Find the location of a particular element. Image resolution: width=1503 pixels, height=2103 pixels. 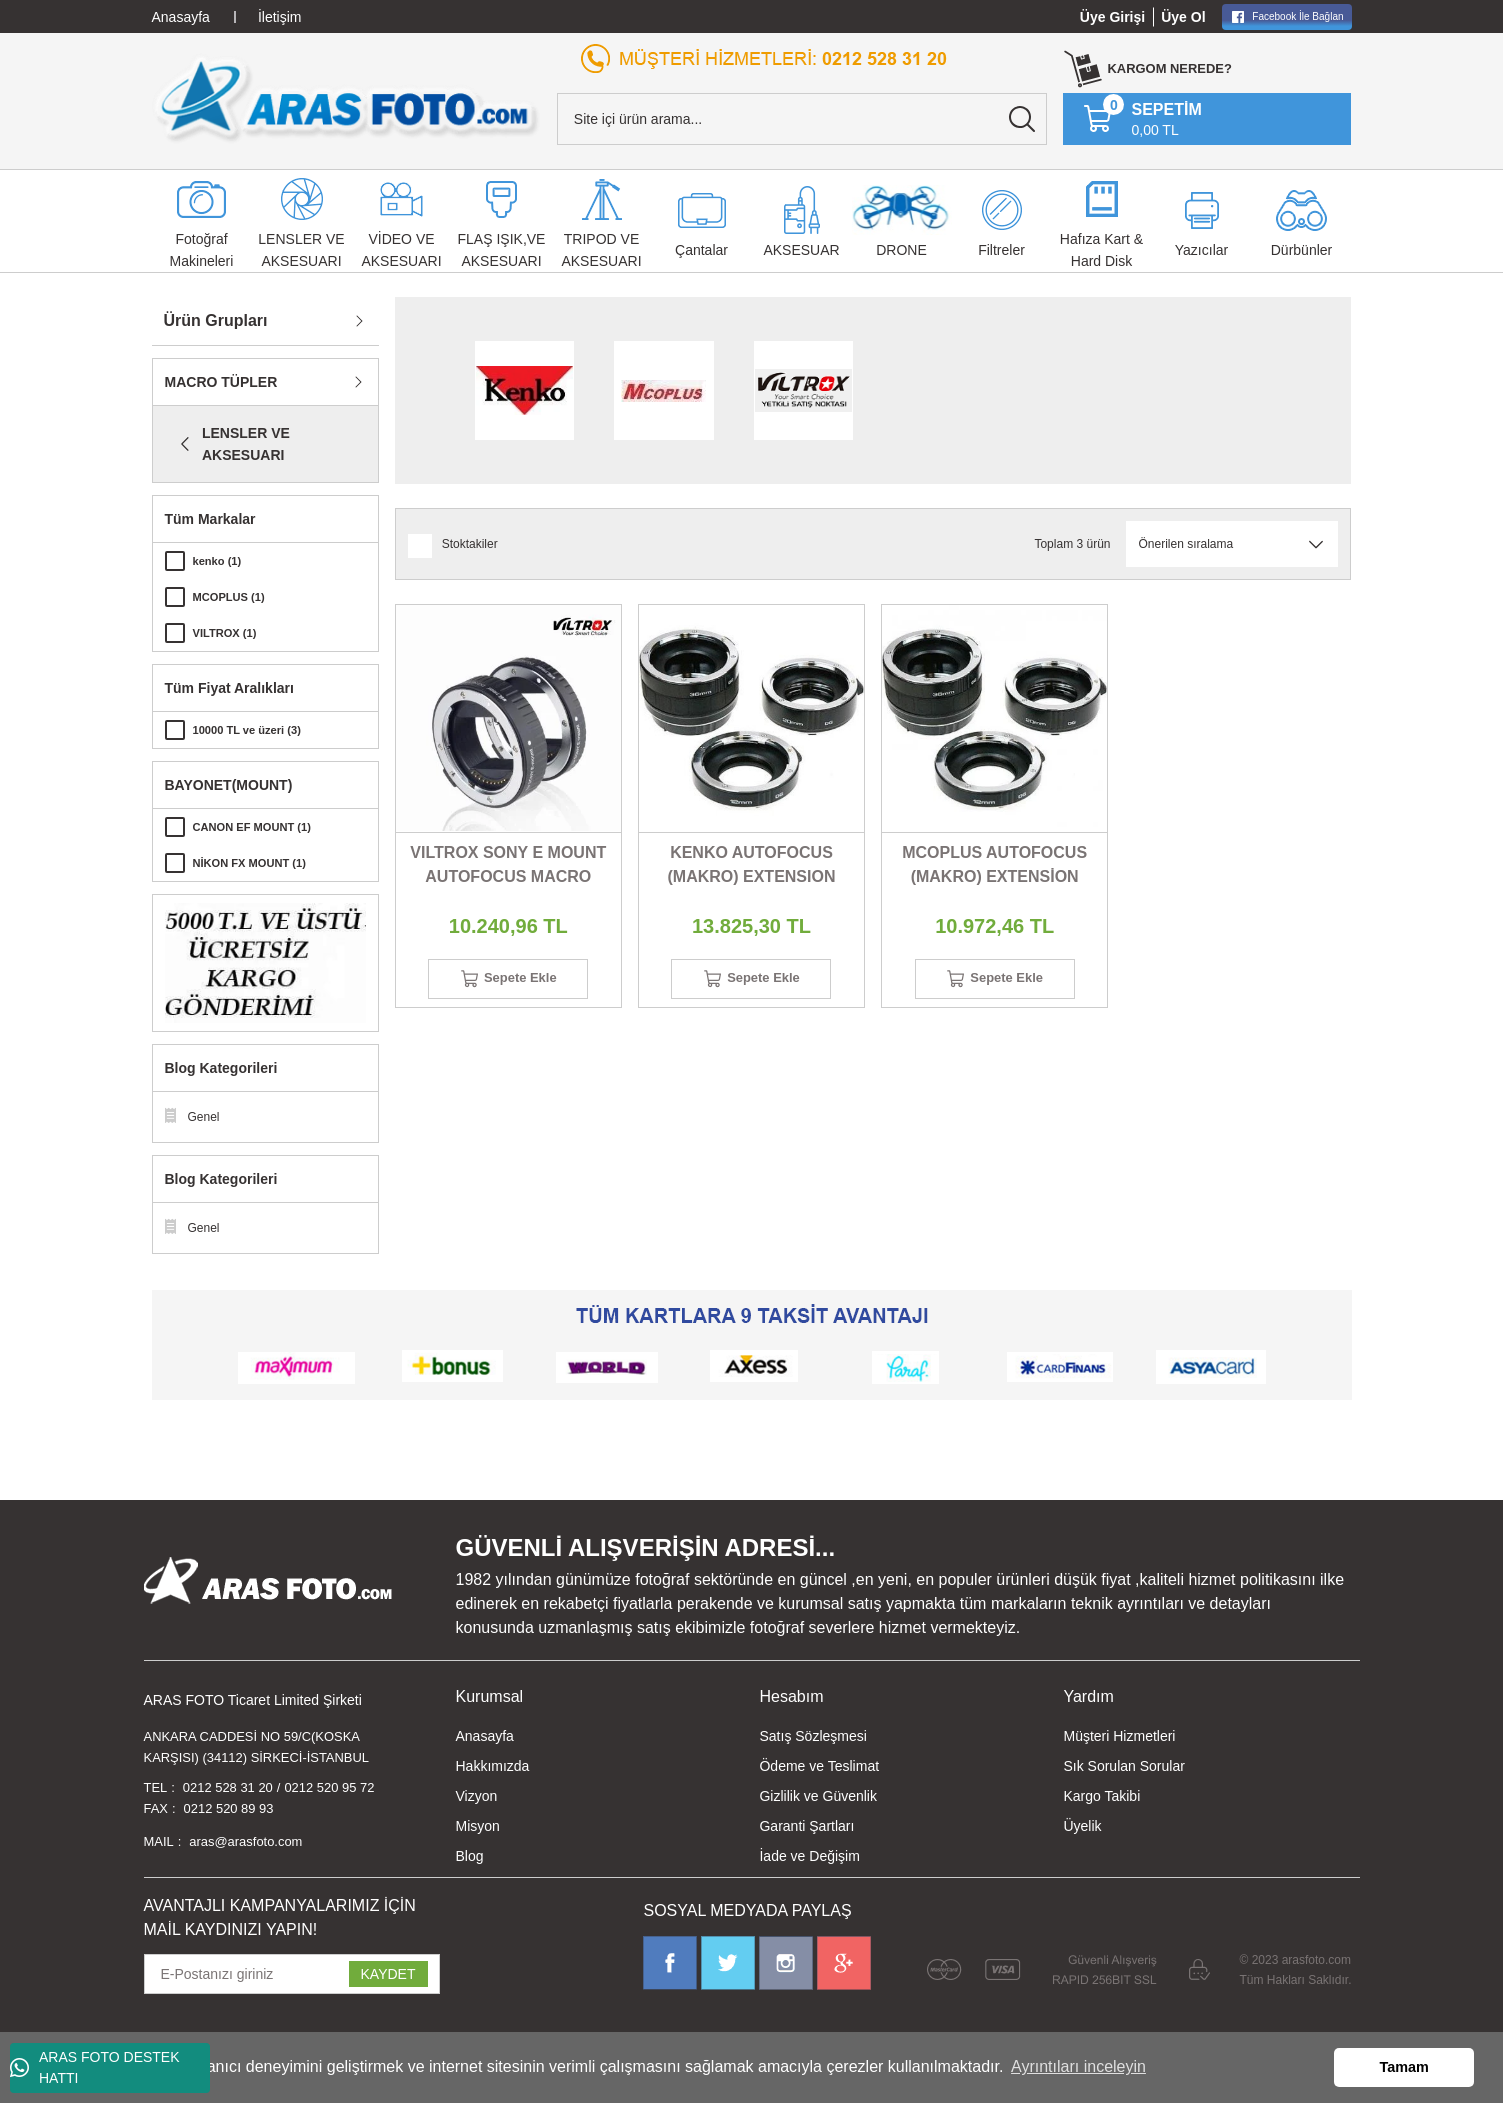

MCOPLUS AUTOFOCUS (MAKRO) EXTENSİON TUBE 3 LÜ SET is located at coordinates (994, 866).